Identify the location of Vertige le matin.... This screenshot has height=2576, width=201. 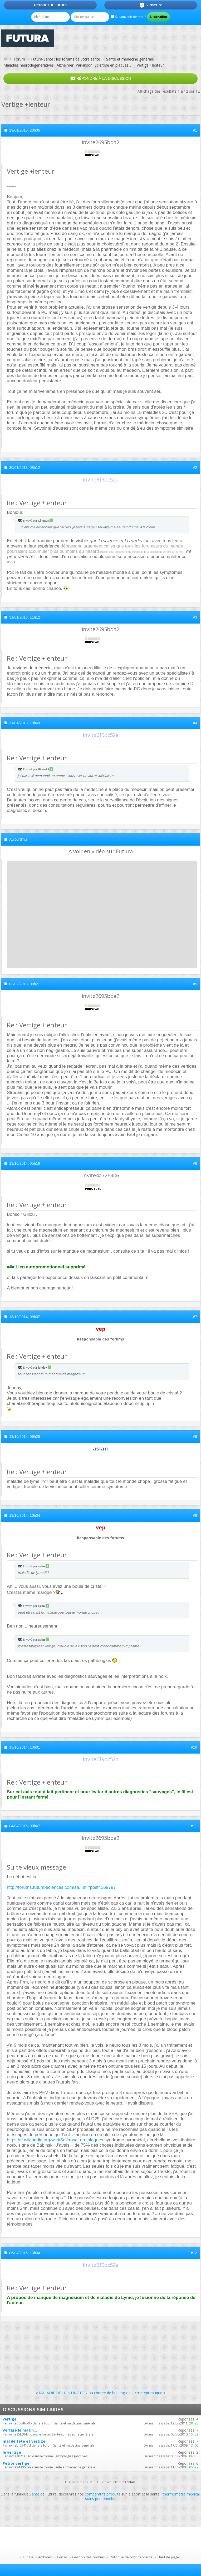
(20, 2430).